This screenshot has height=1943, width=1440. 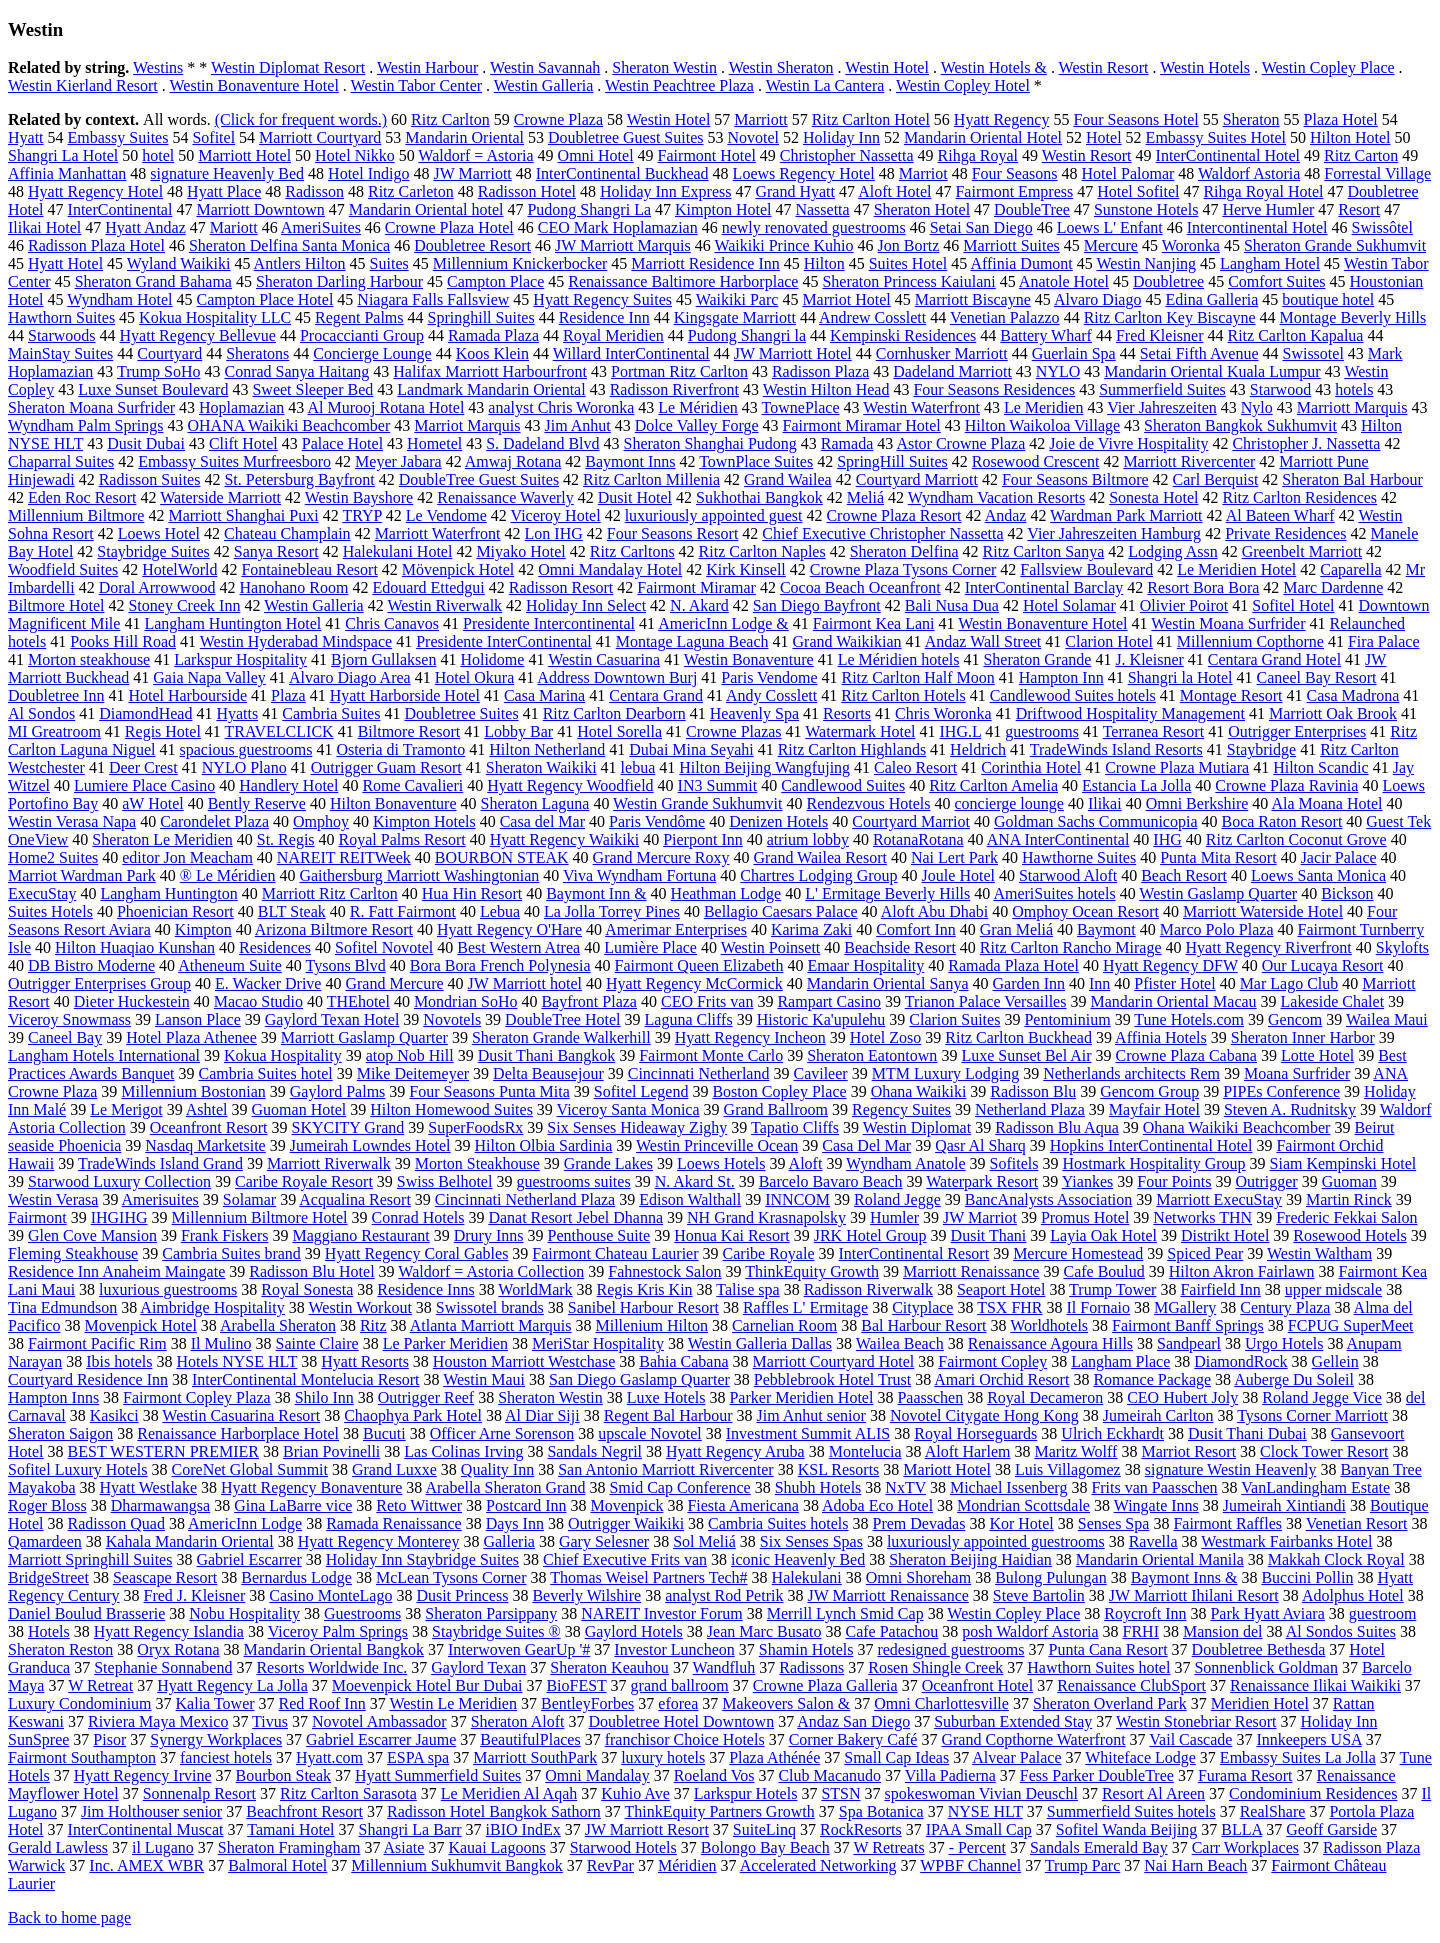 What do you see at coordinates (491, 1271) in the screenshot?
I see `Waldorf = Astoria Collection` at bounding box center [491, 1271].